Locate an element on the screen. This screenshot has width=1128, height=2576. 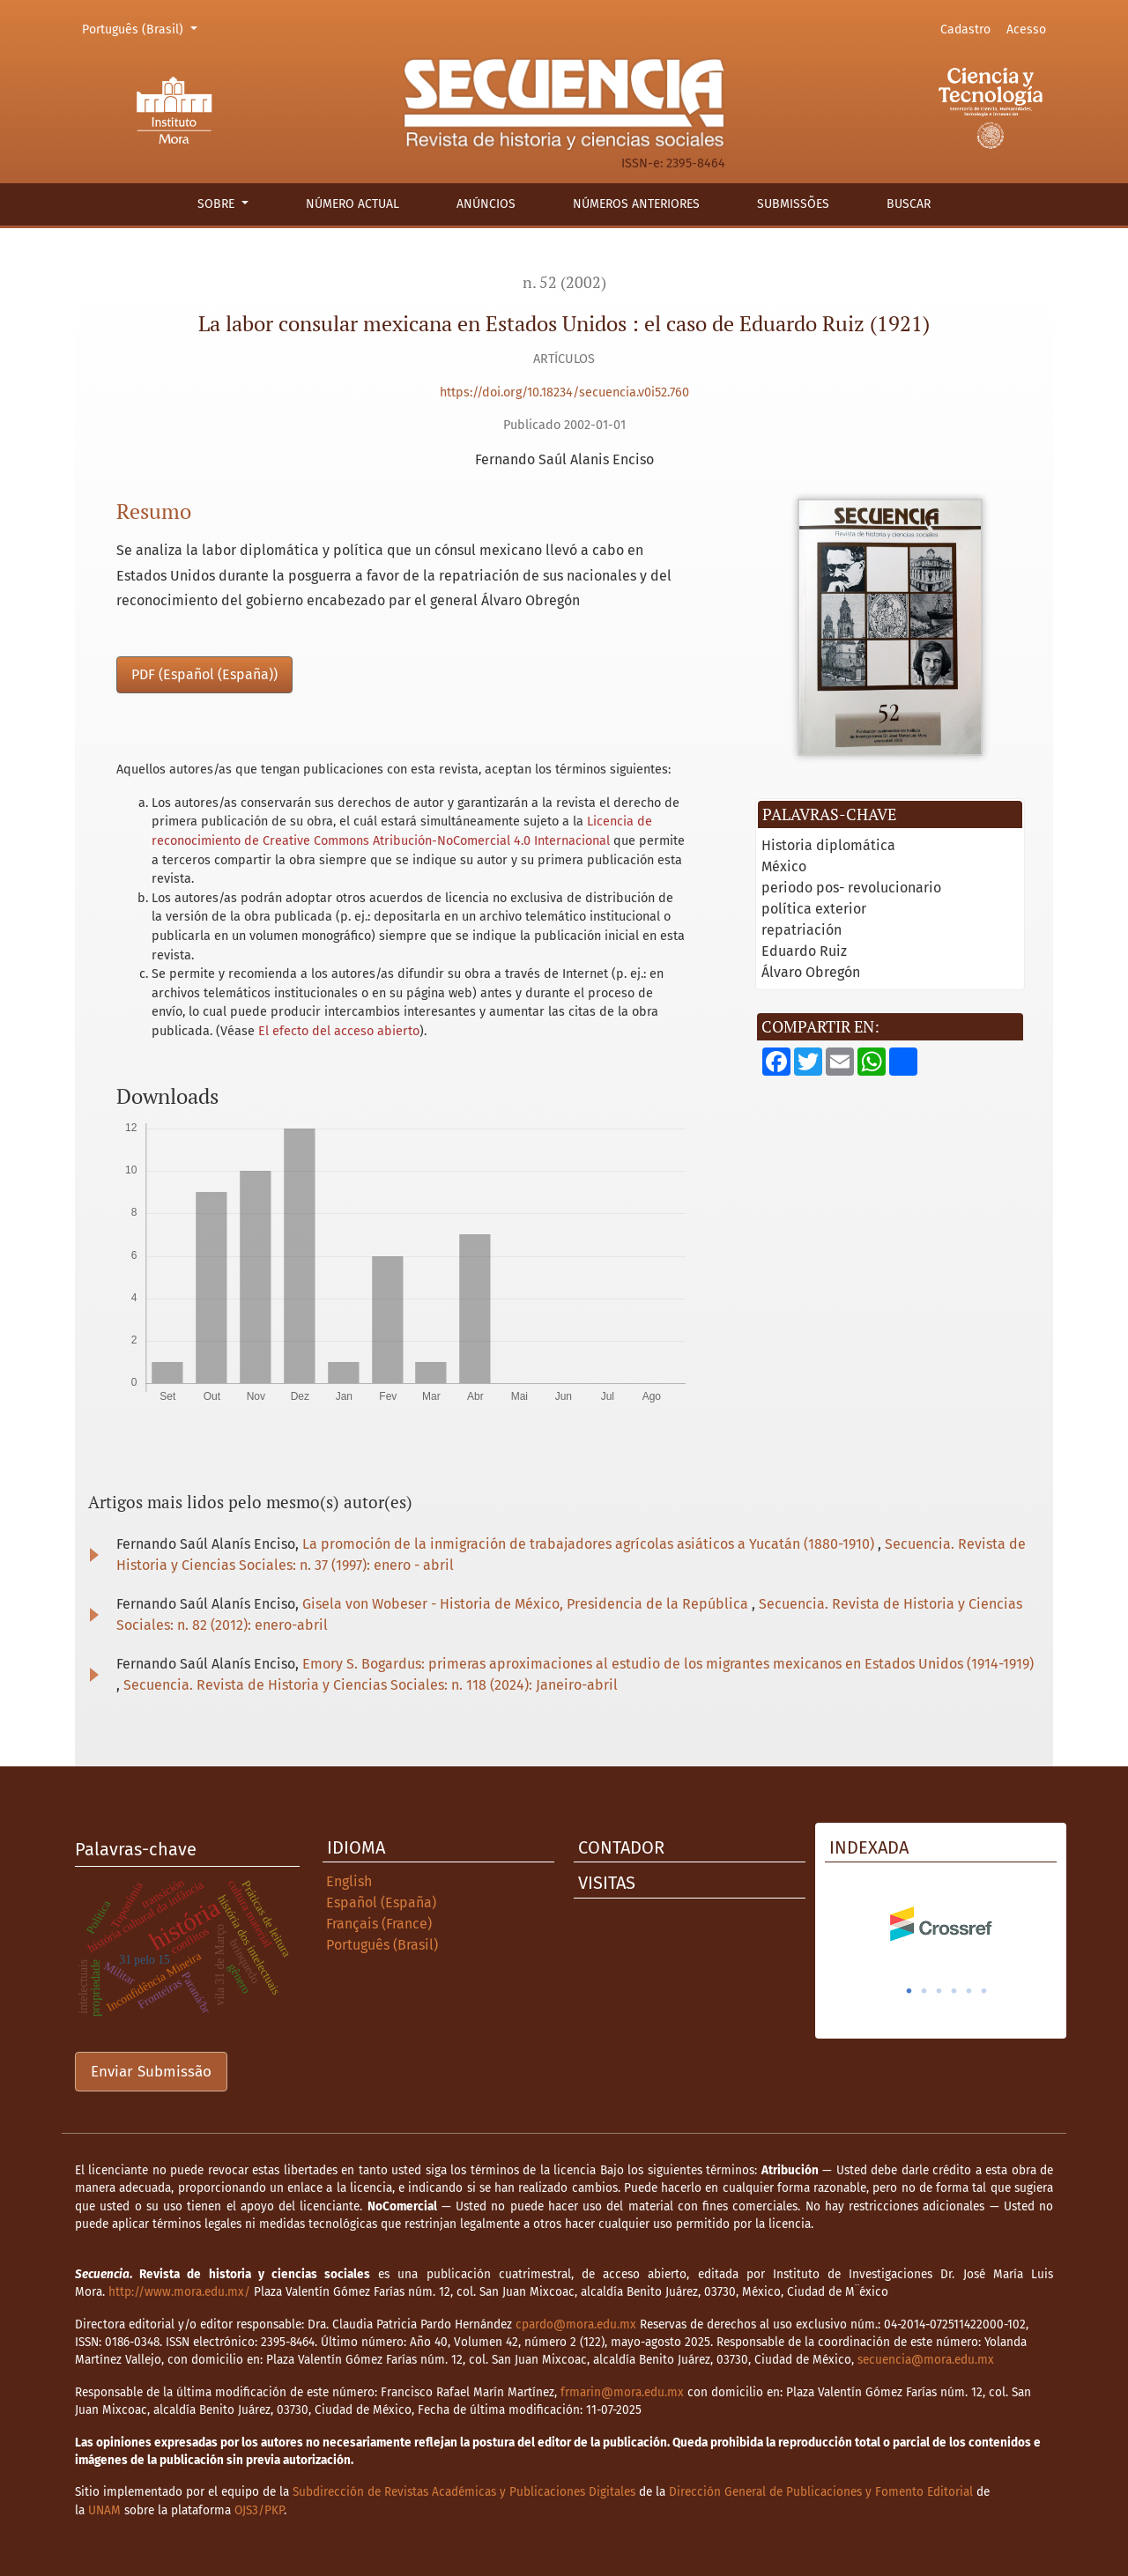
Dirección General de Publicaciones y Fomento Editorial is located at coordinates (821, 2491).